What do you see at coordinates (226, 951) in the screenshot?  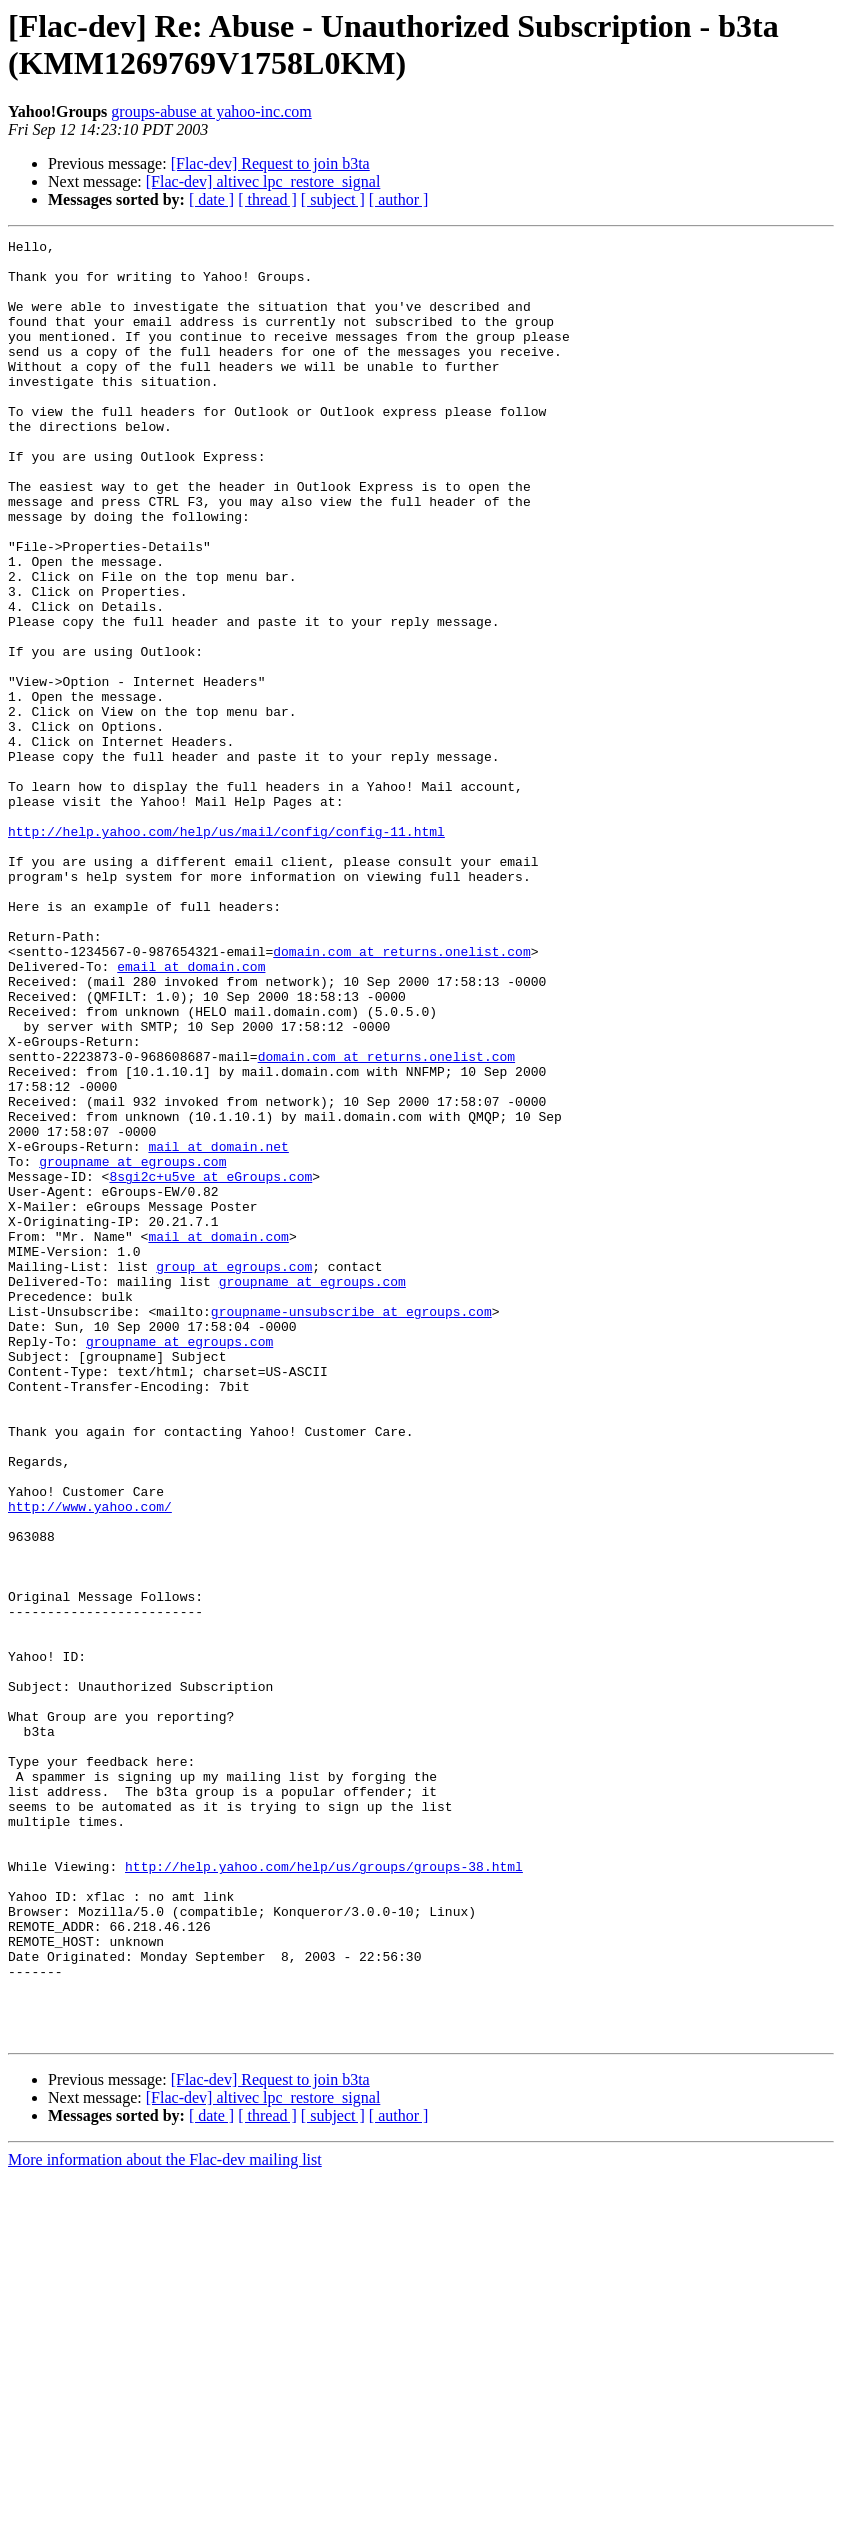 I see `http://help.yahoo.com/help/us/mail/config/config-11.html` at bounding box center [226, 951].